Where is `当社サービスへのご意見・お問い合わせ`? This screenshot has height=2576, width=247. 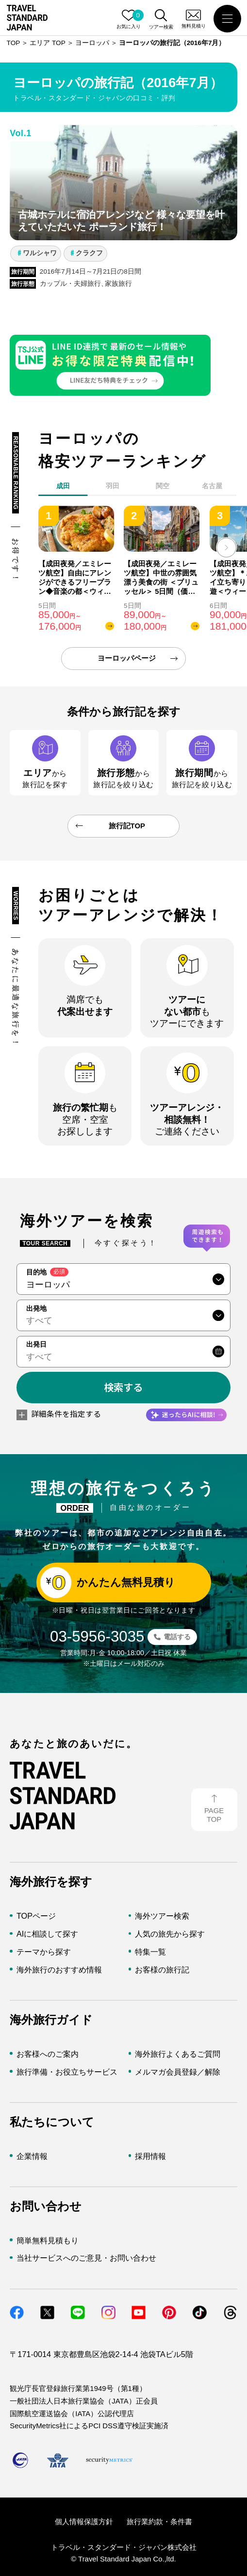 当社サービスへのご意見・お問い合わせ is located at coordinates (86, 2257).